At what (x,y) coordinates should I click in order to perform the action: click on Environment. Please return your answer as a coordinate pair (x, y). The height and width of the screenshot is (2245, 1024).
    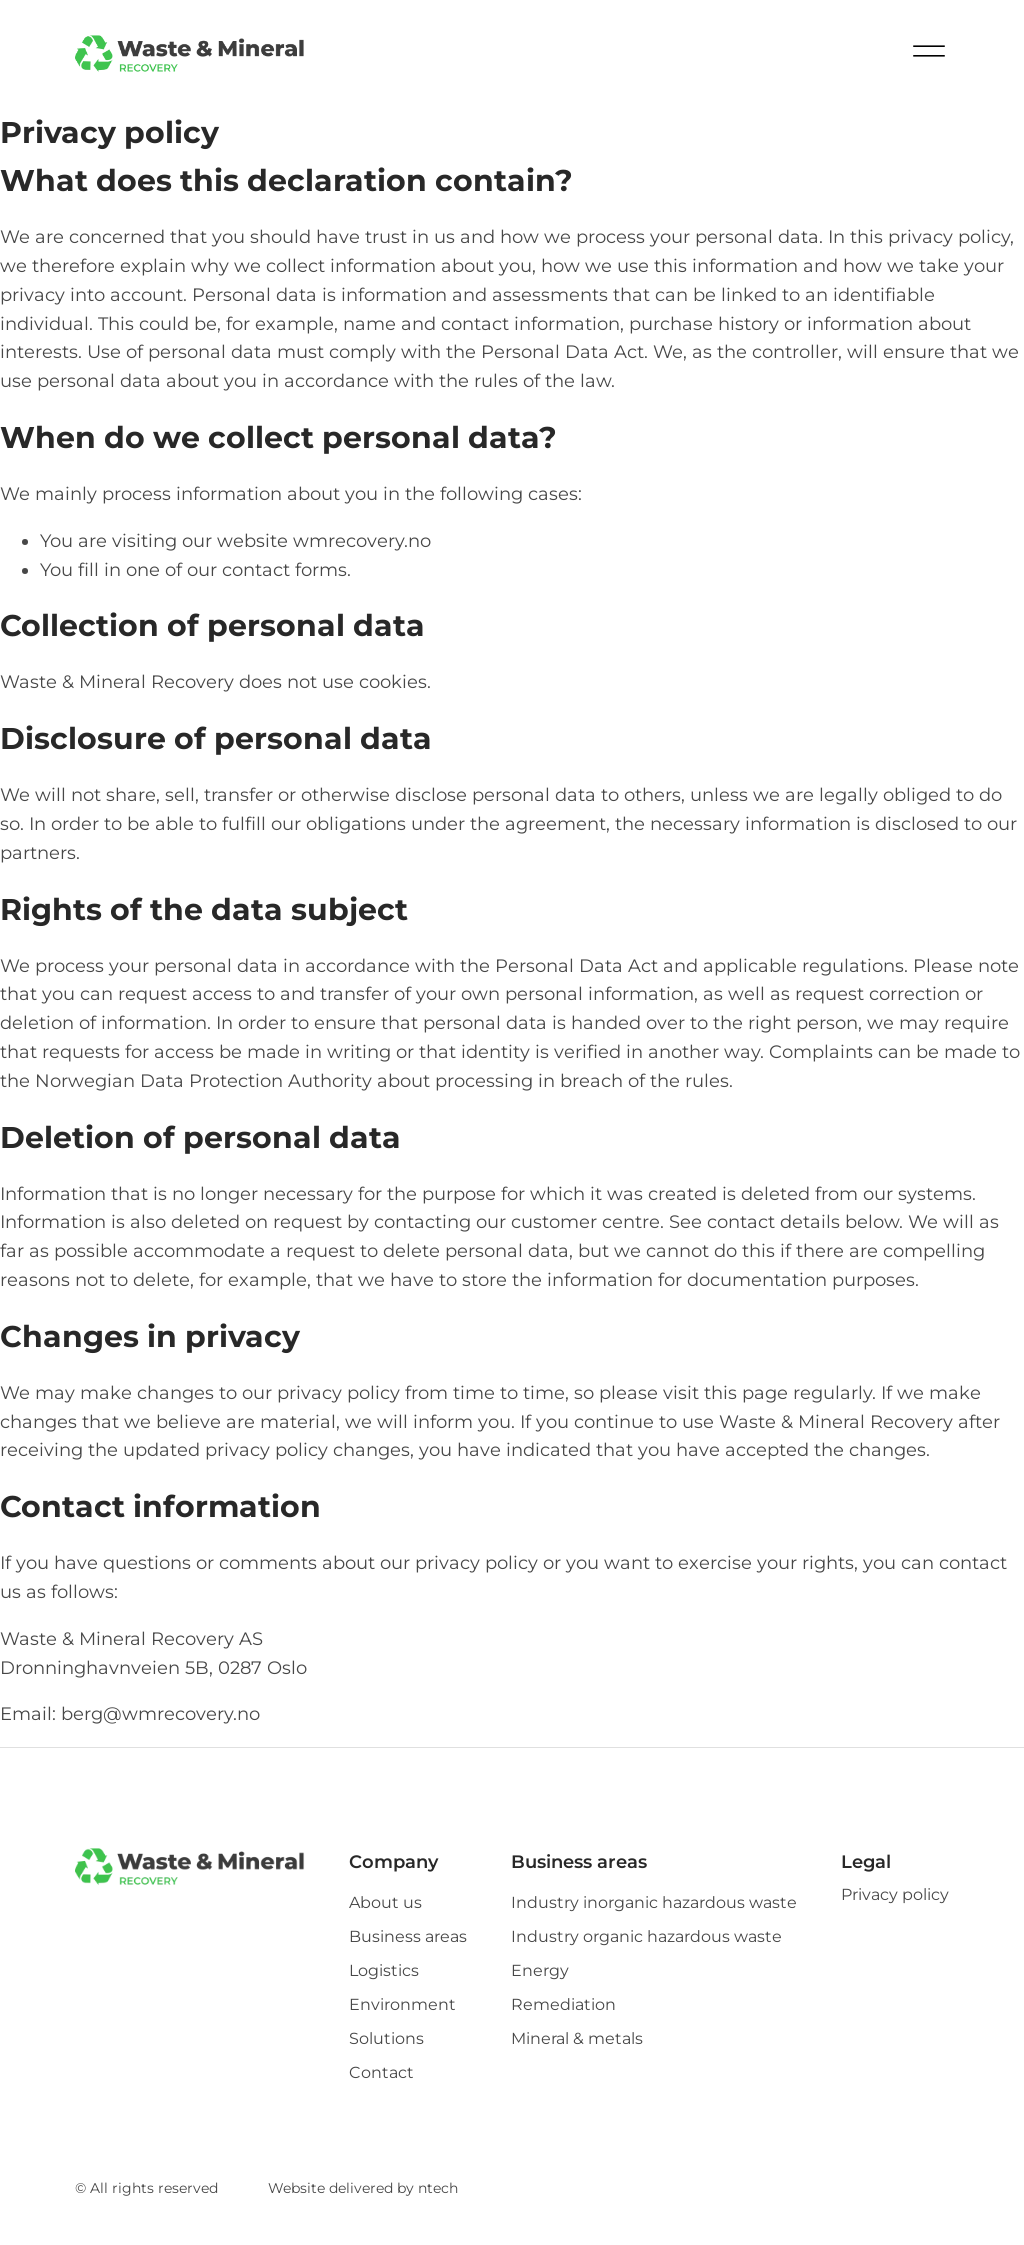
    Looking at the image, I should click on (402, 2005).